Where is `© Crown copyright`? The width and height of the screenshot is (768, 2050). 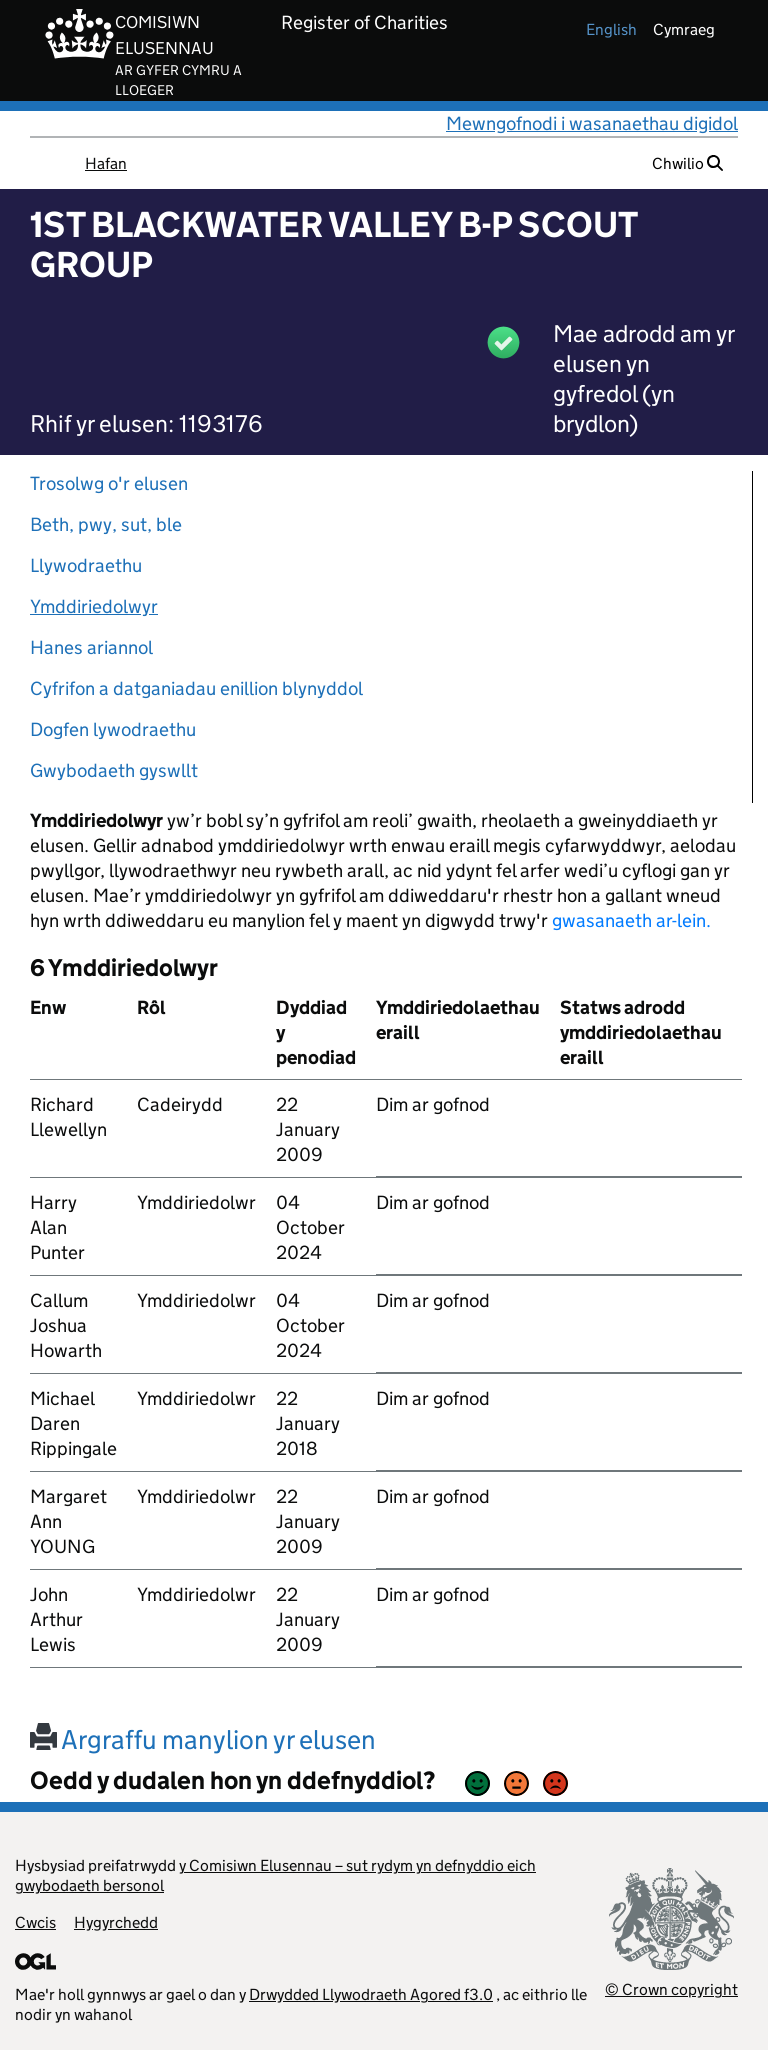 © Crown copyright is located at coordinates (671, 1989).